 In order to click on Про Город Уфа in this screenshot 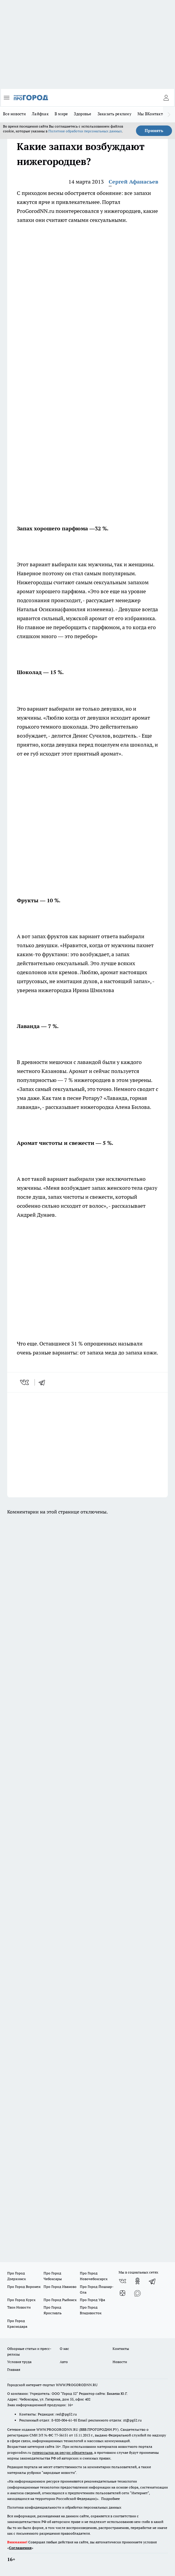, I will do `click(92, 2299)`.